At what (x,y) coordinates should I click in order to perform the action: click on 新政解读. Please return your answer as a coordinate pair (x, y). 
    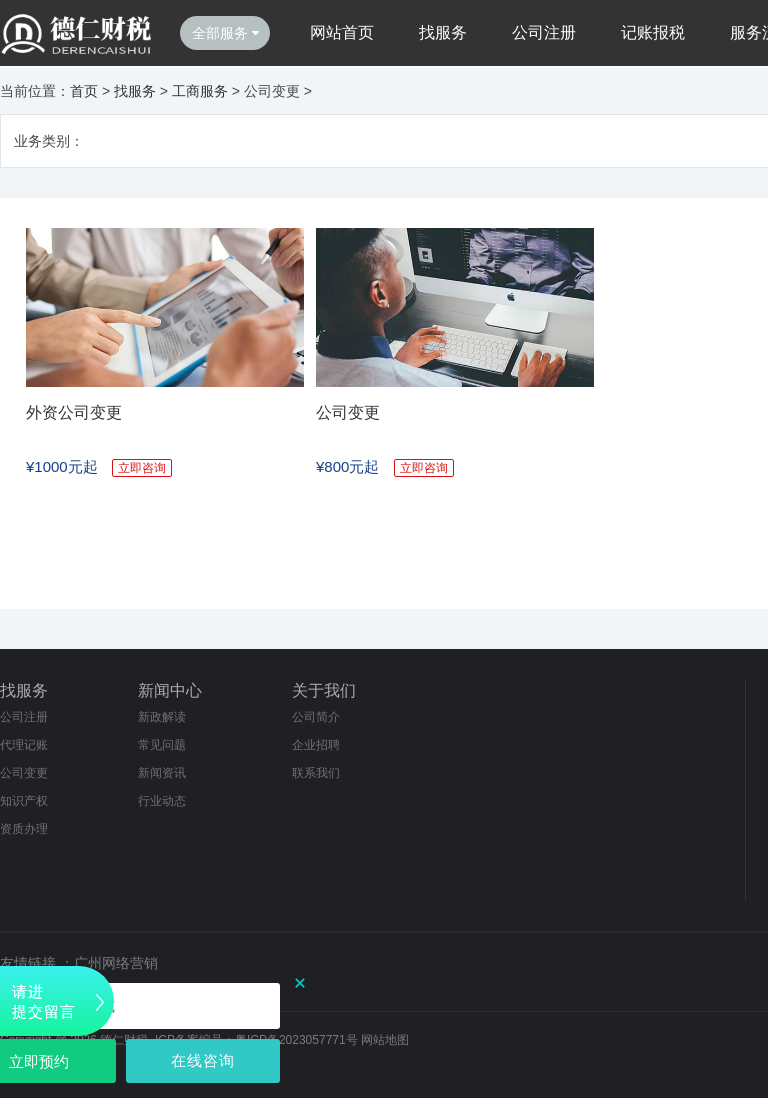
    Looking at the image, I should click on (162, 717).